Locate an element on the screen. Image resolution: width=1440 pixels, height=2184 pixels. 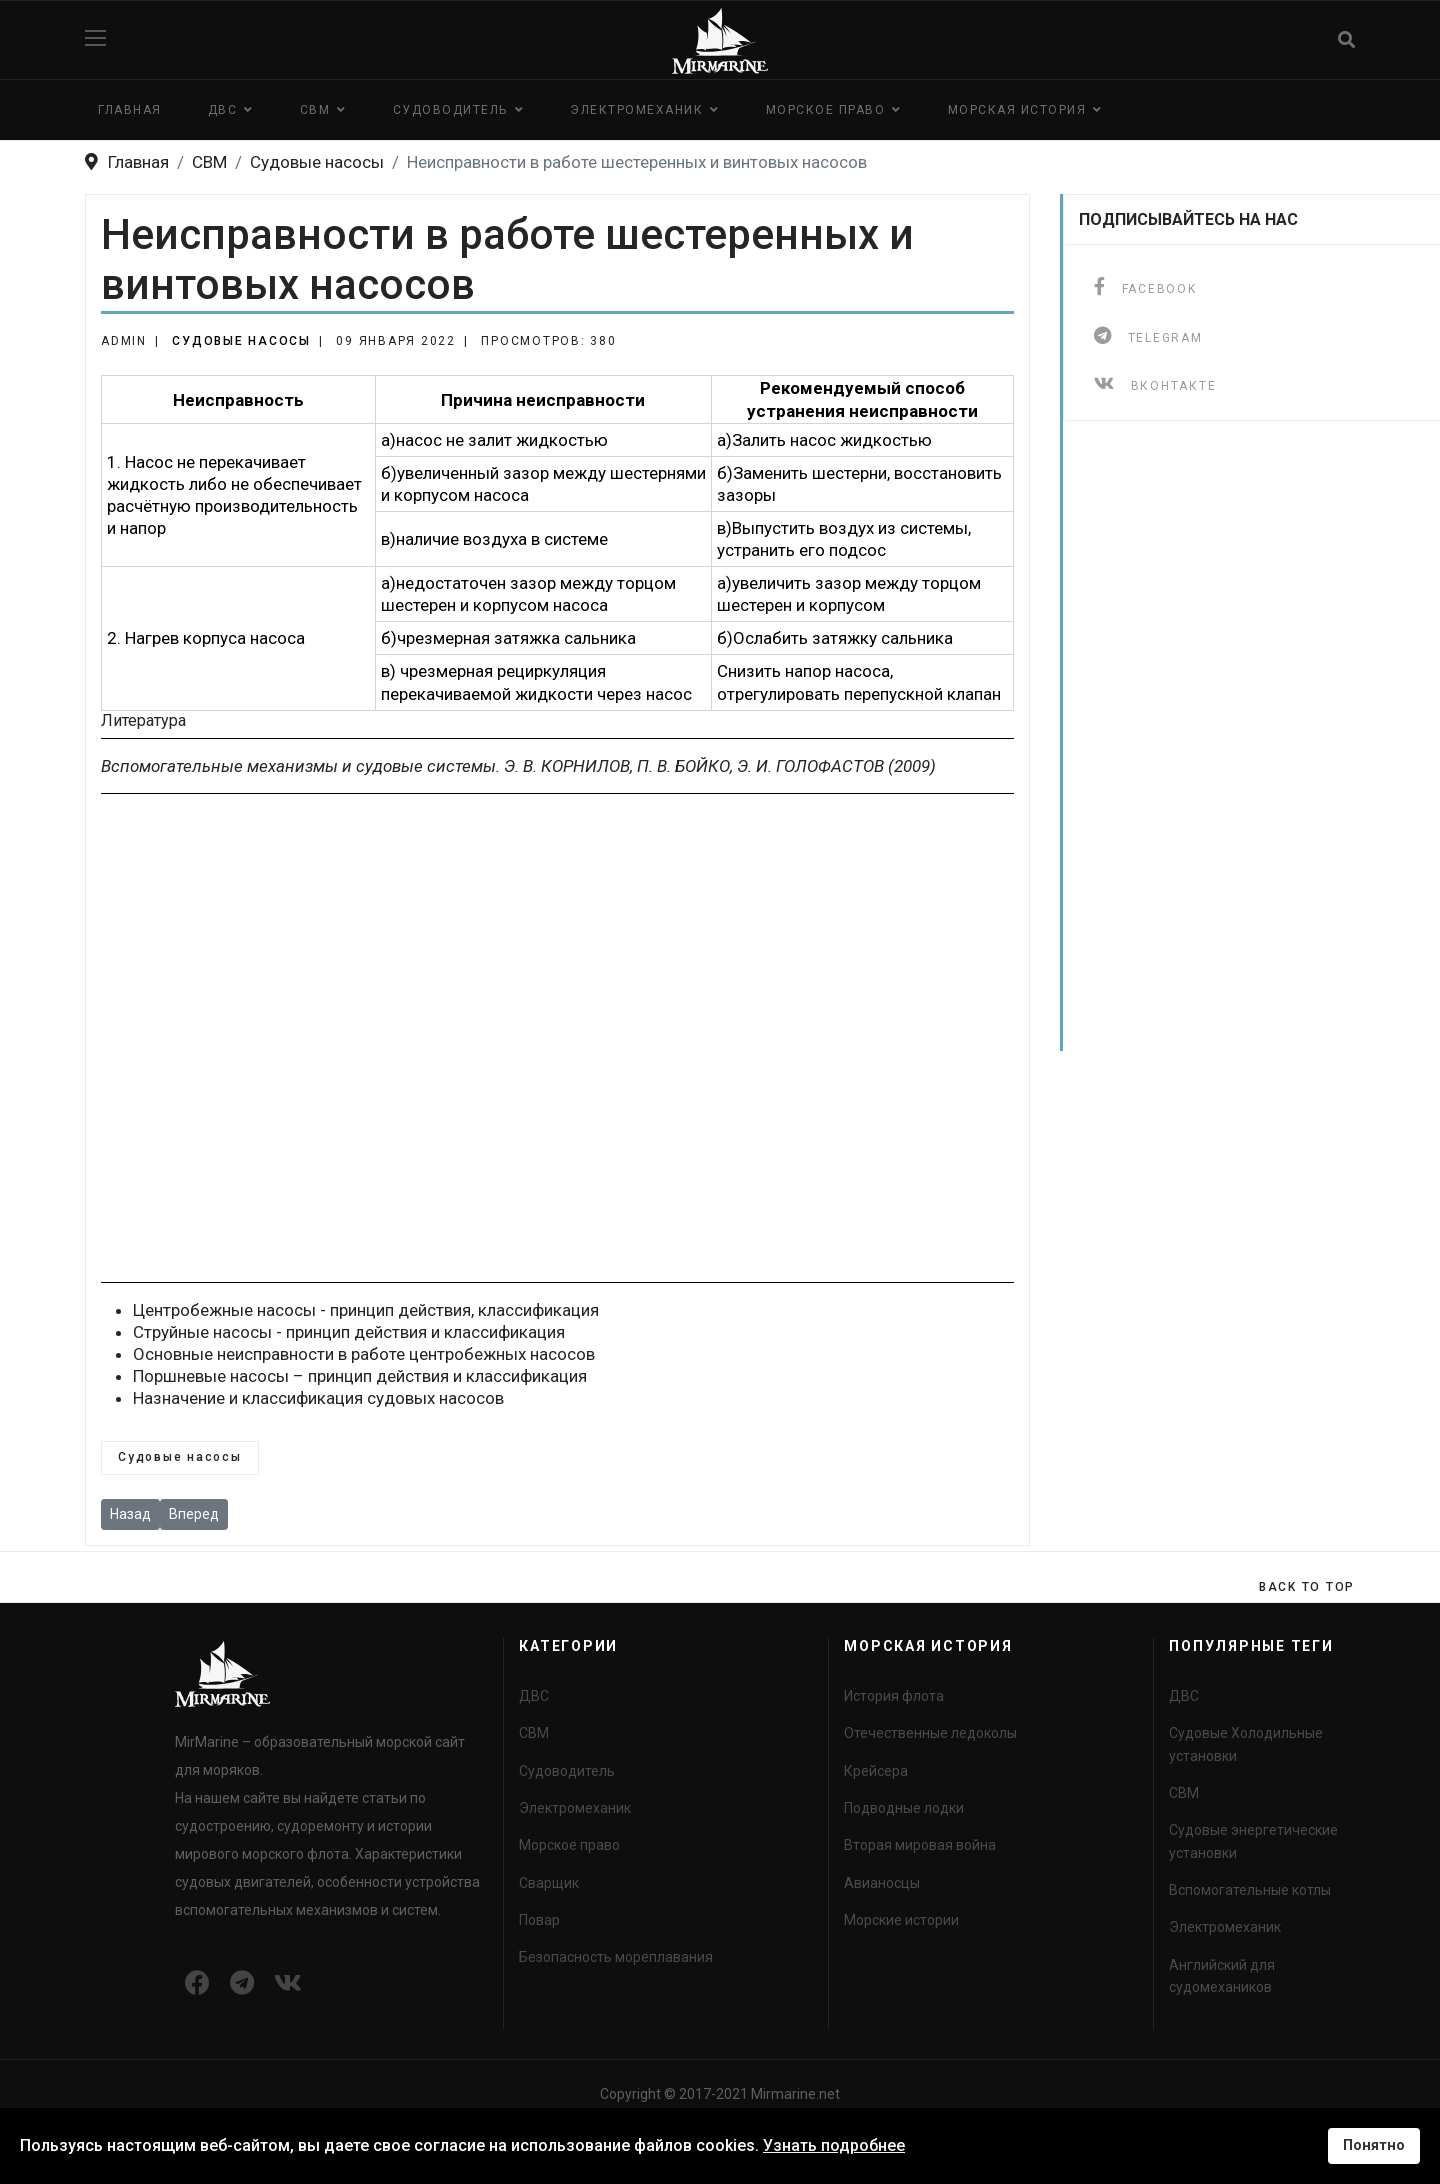
Английский для судомехаников is located at coordinates (1222, 1976).